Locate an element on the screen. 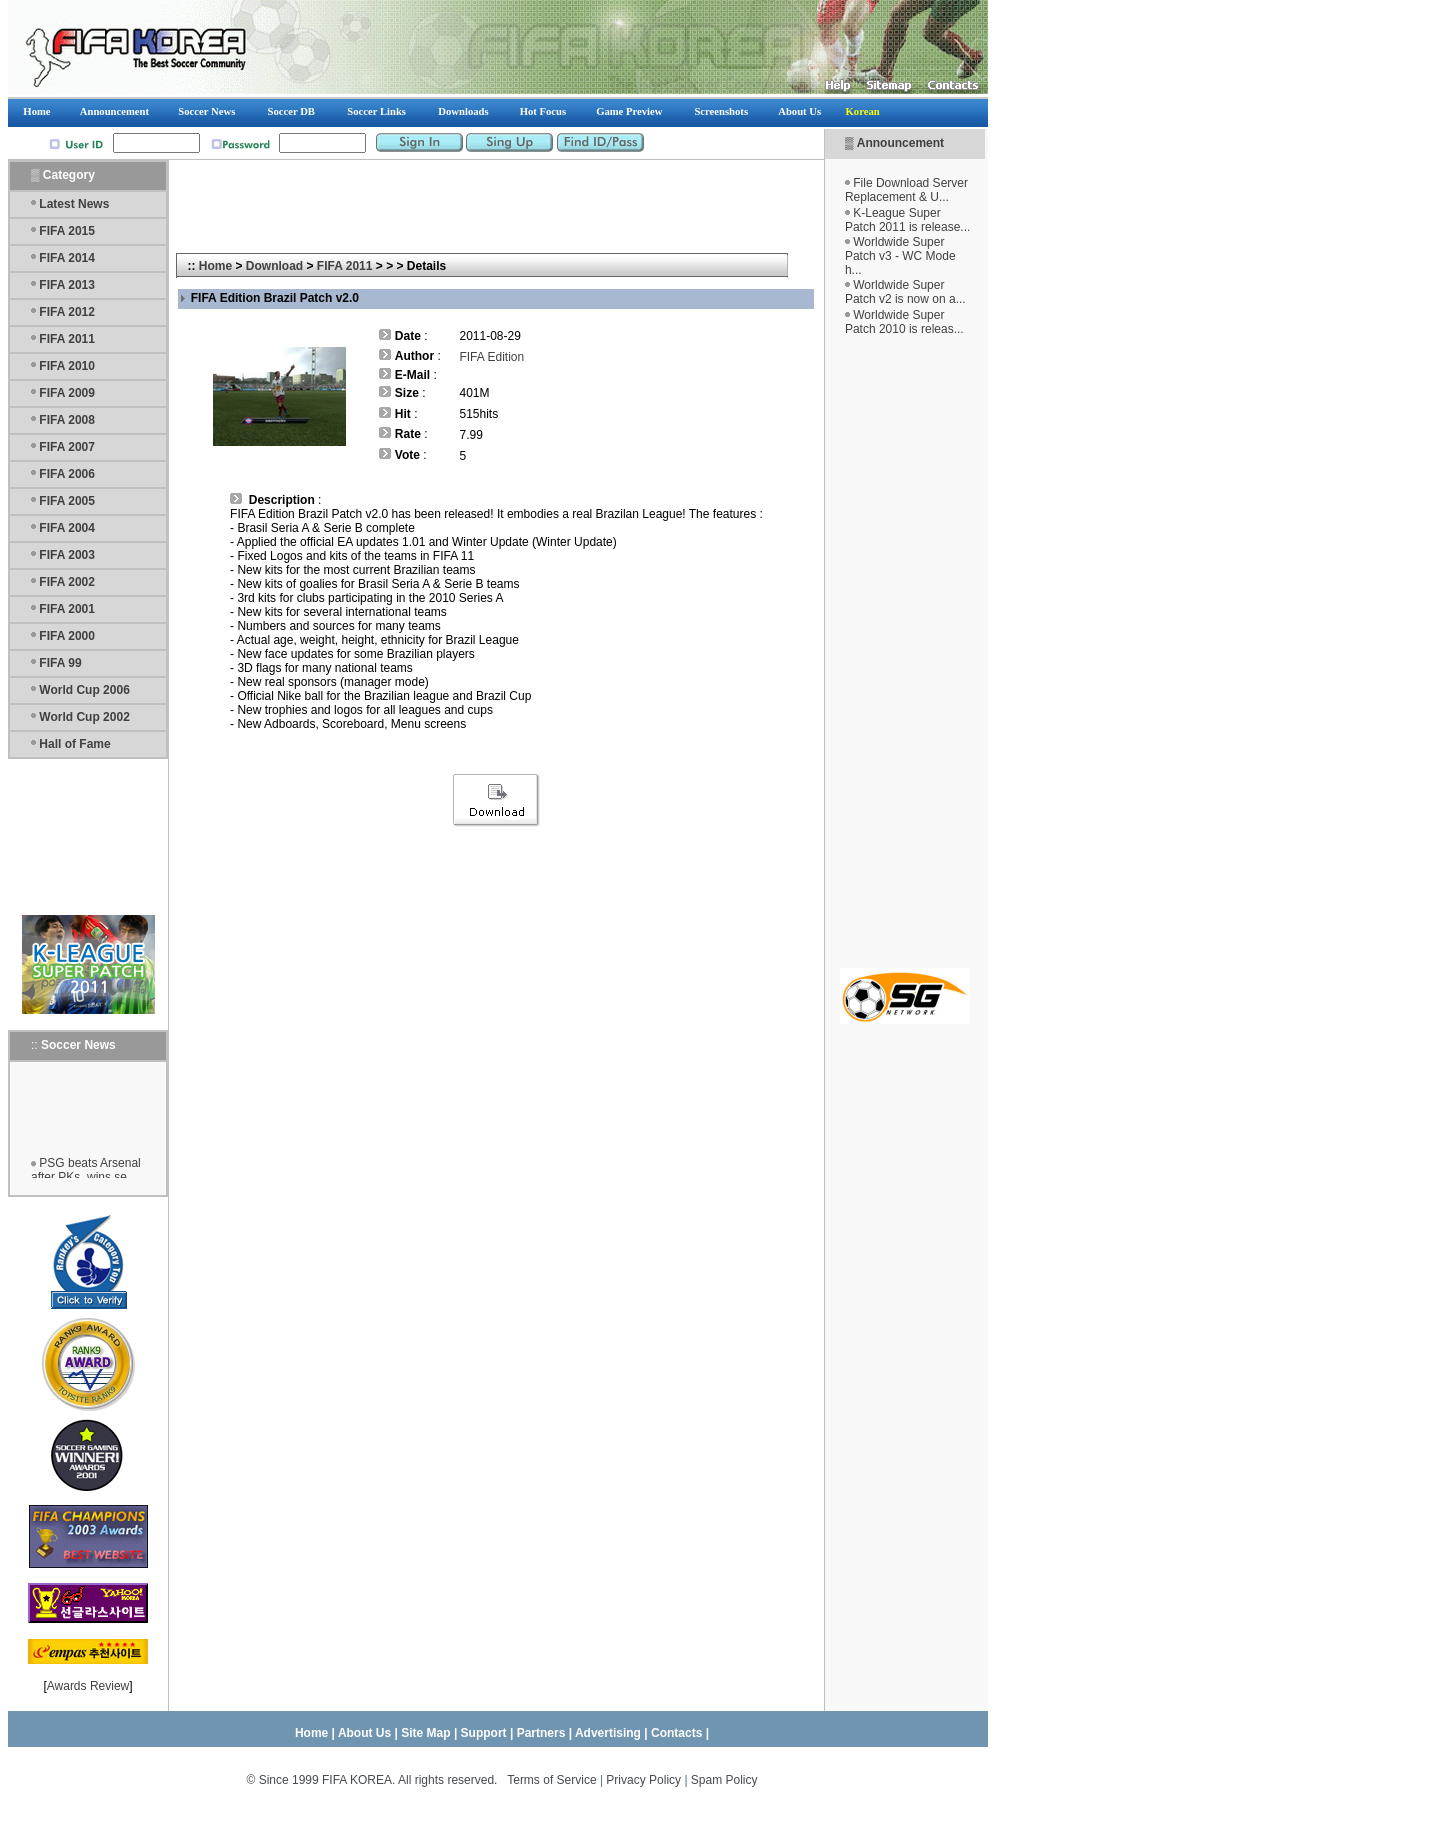  [Advertisement] is located at coordinates (905, 652).